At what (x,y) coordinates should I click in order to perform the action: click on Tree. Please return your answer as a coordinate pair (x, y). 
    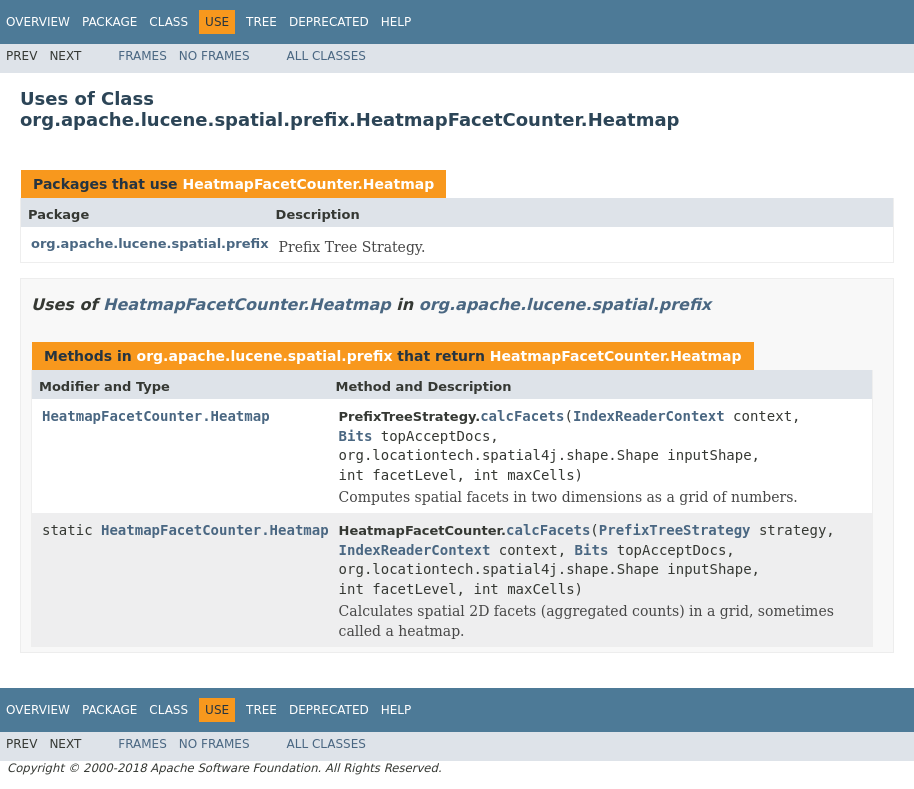
    Looking at the image, I should click on (261, 22).